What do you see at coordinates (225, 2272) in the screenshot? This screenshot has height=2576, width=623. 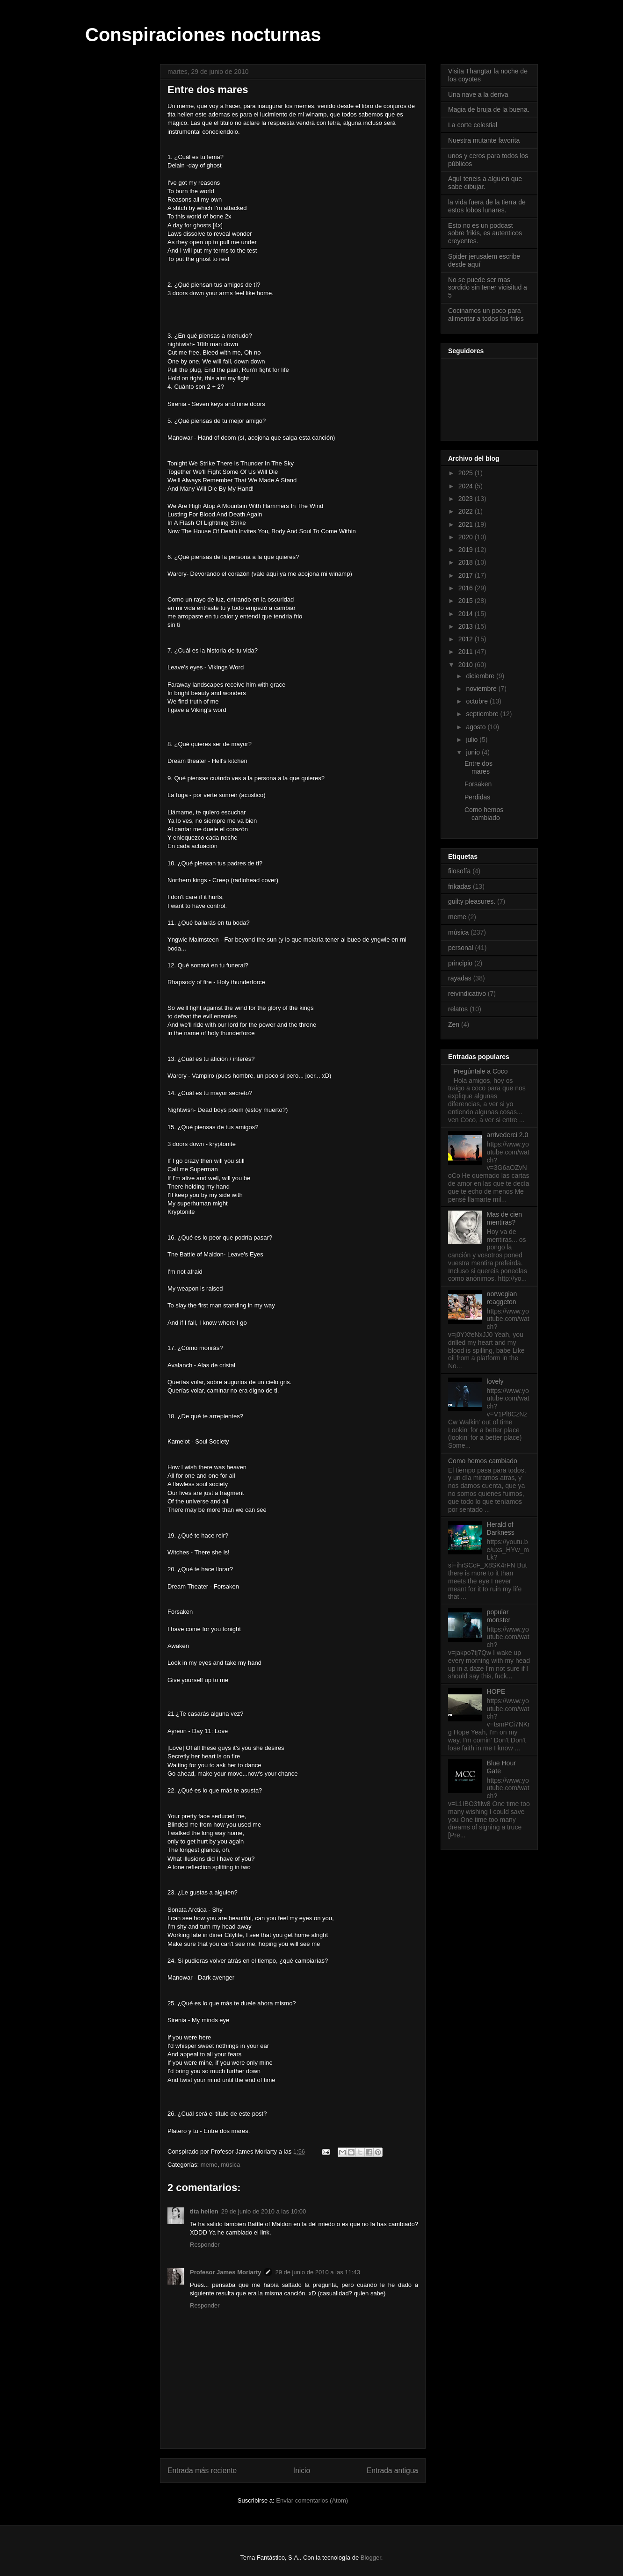 I see `Profesor James Moriarty` at bounding box center [225, 2272].